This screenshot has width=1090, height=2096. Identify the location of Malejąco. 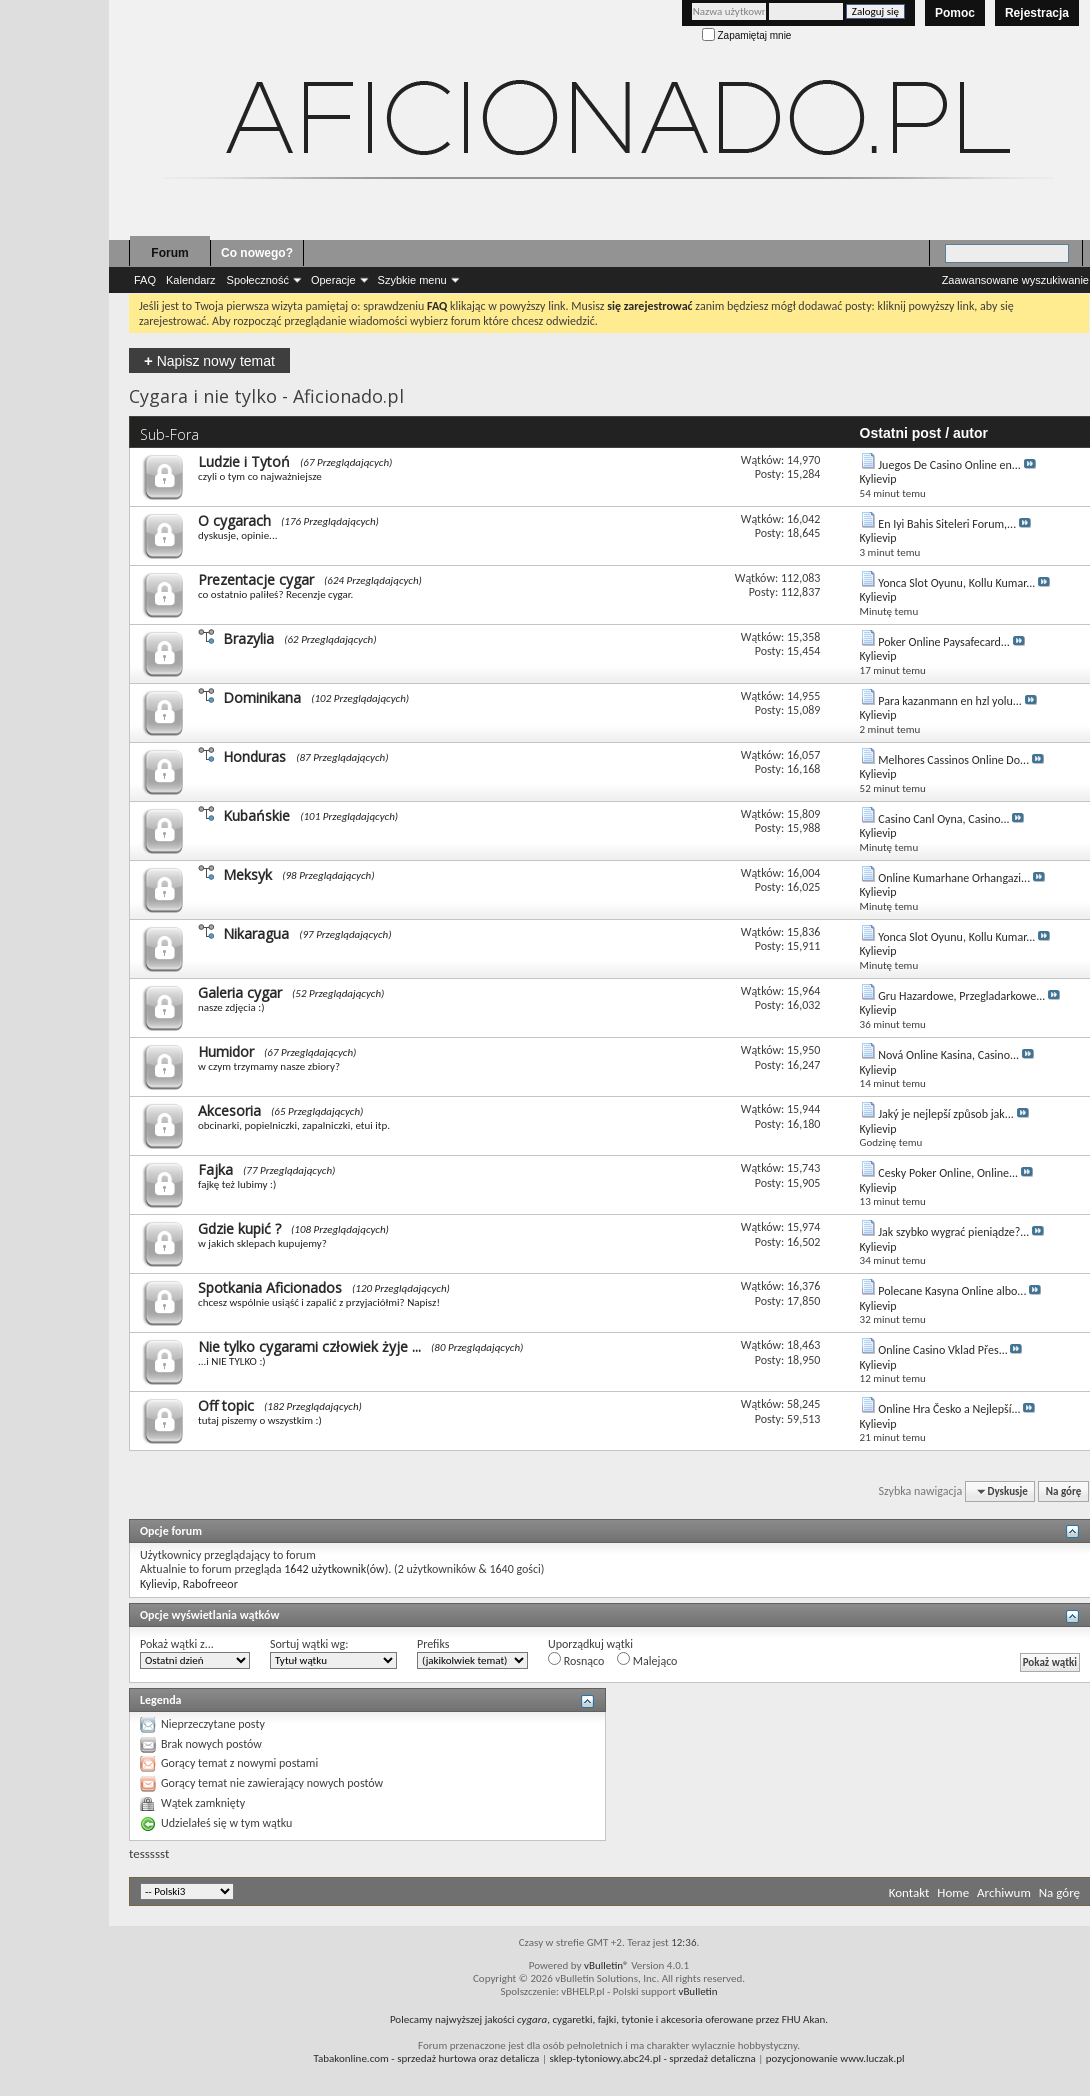
(647, 1660).